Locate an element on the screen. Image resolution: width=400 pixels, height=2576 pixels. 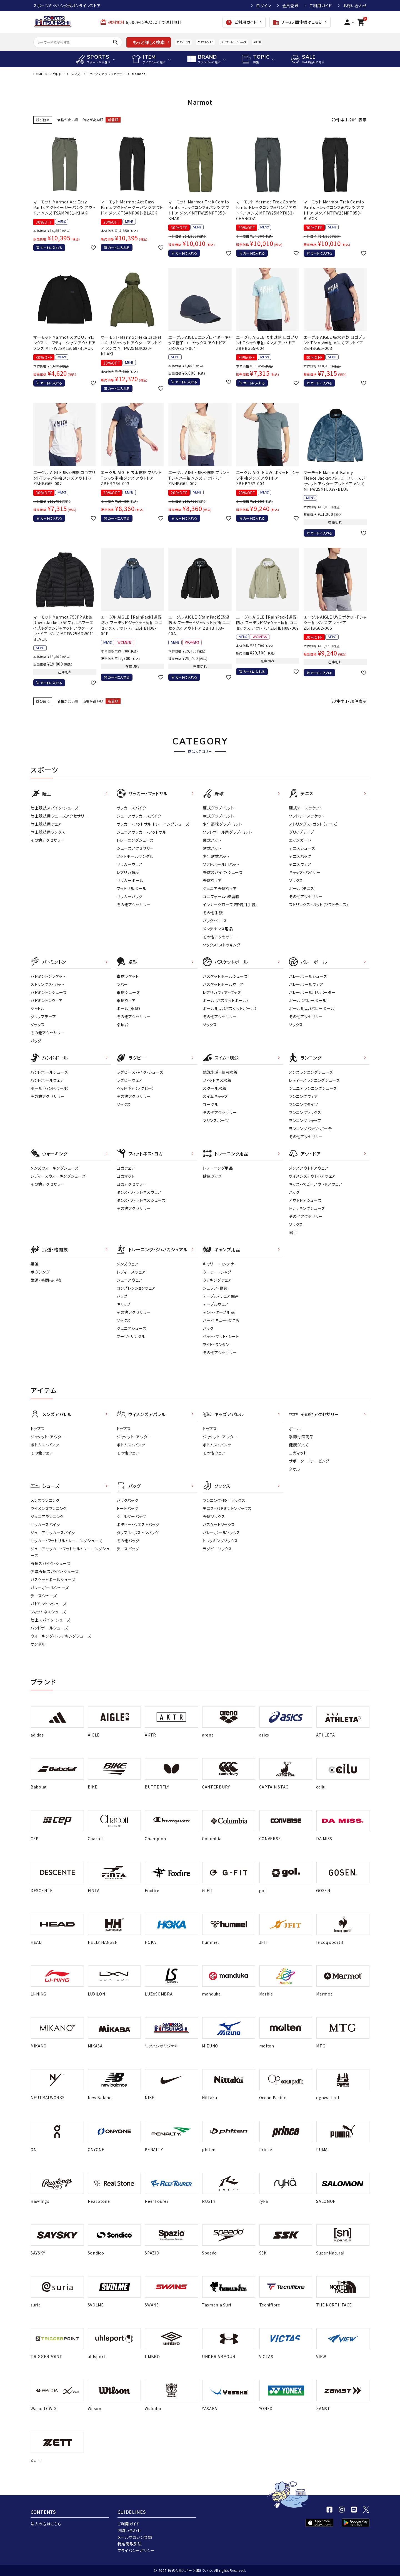
スイムキャップ is located at coordinates (215, 1096).